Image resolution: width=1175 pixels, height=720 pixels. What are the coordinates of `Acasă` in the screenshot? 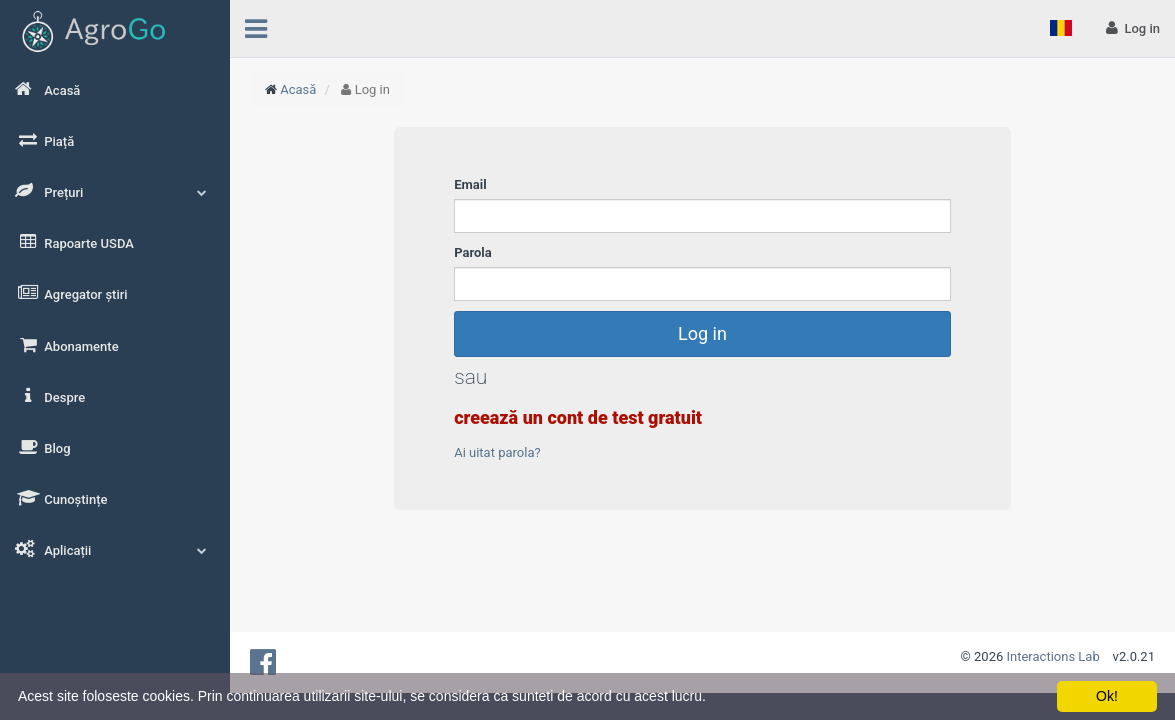 It's located at (298, 89).